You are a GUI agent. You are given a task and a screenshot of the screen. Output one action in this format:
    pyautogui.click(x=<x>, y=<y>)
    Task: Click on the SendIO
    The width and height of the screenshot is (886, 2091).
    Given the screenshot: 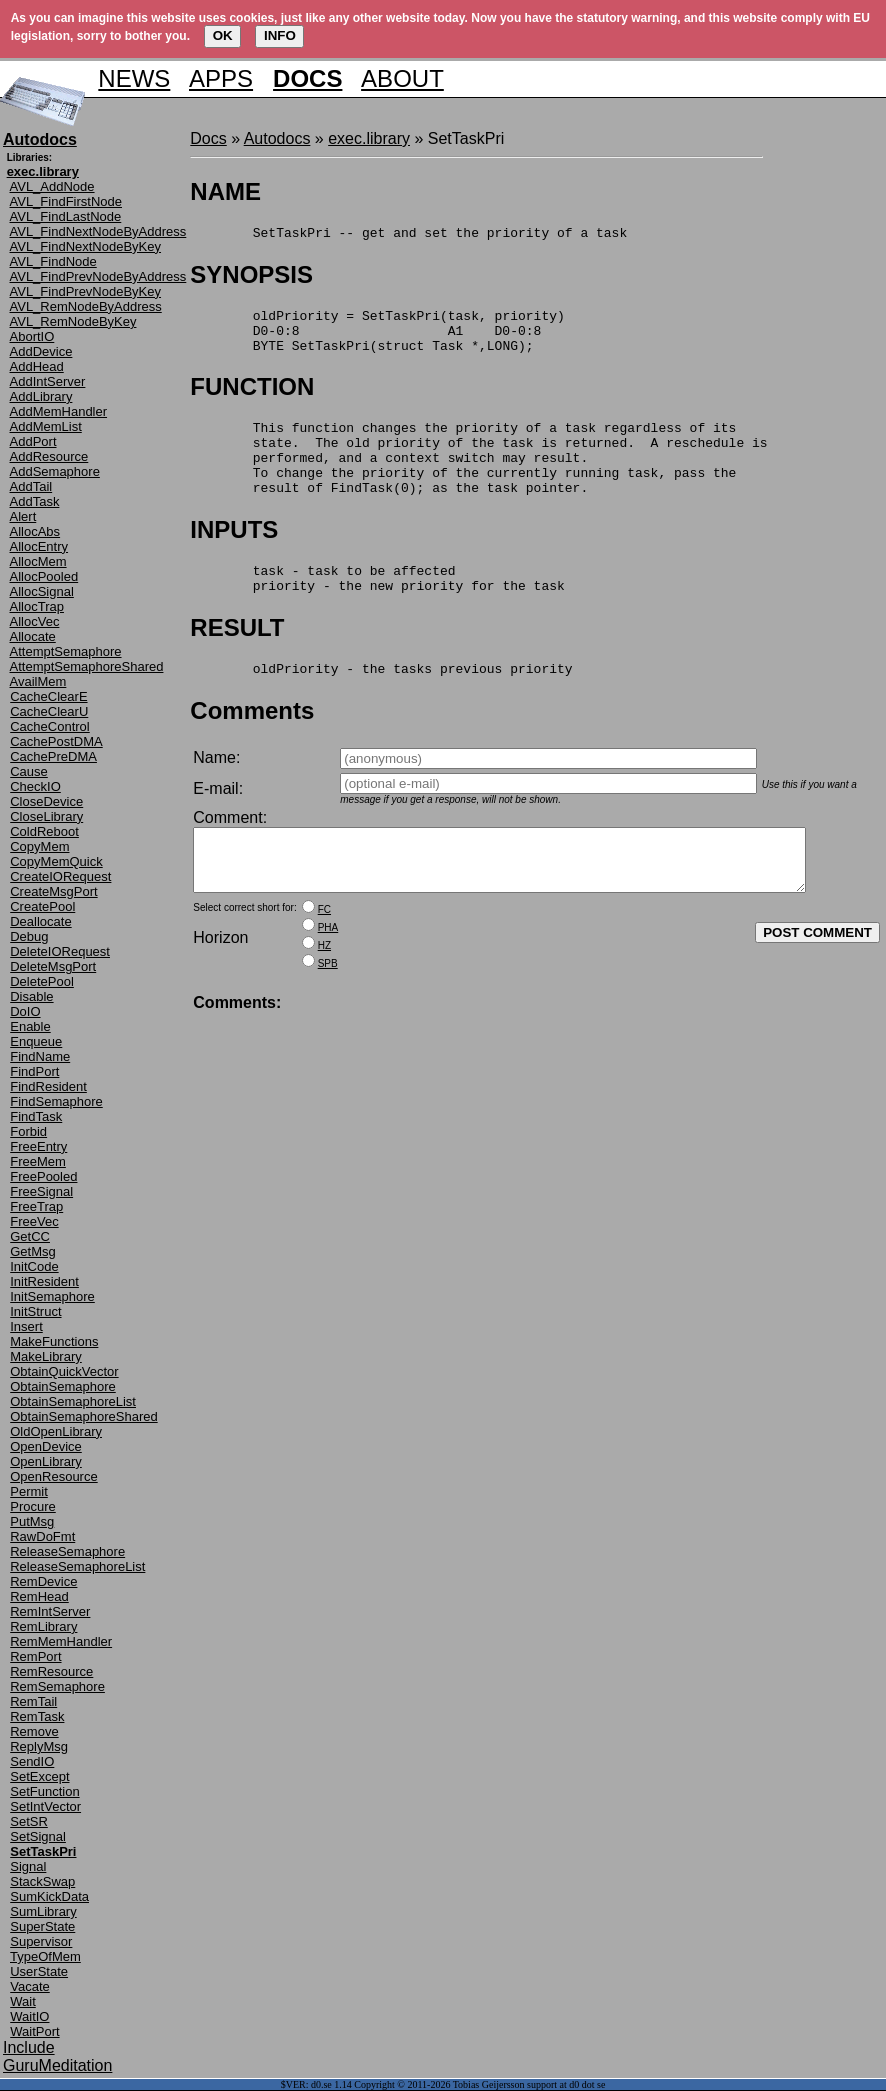 What is the action you would take?
    pyautogui.click(x=32, y=1761)
    